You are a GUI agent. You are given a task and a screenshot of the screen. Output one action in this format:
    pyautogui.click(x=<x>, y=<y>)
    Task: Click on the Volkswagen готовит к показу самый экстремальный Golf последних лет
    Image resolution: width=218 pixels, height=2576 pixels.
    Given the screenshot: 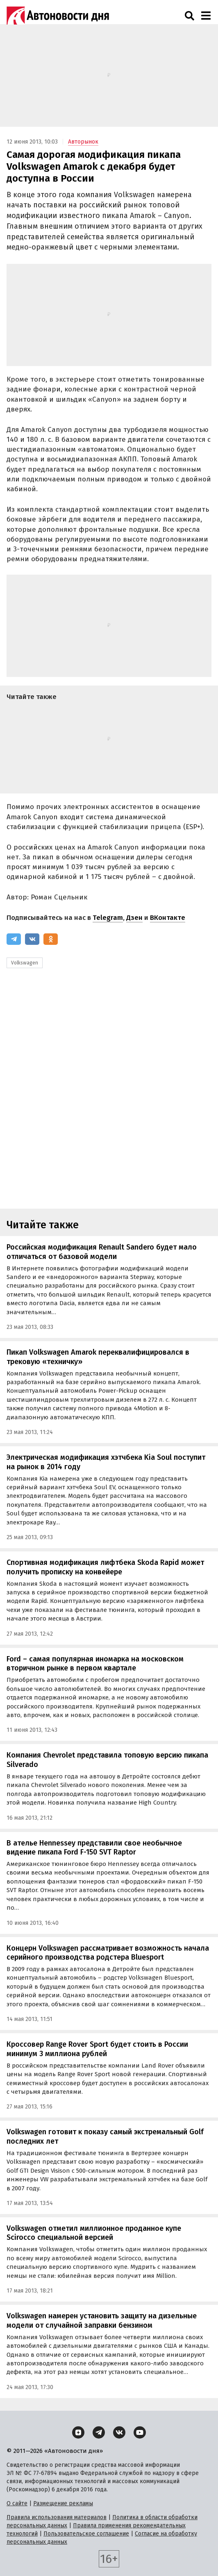 What is the action you would take?
    pyautogui.click(x=105, y=2136)
    